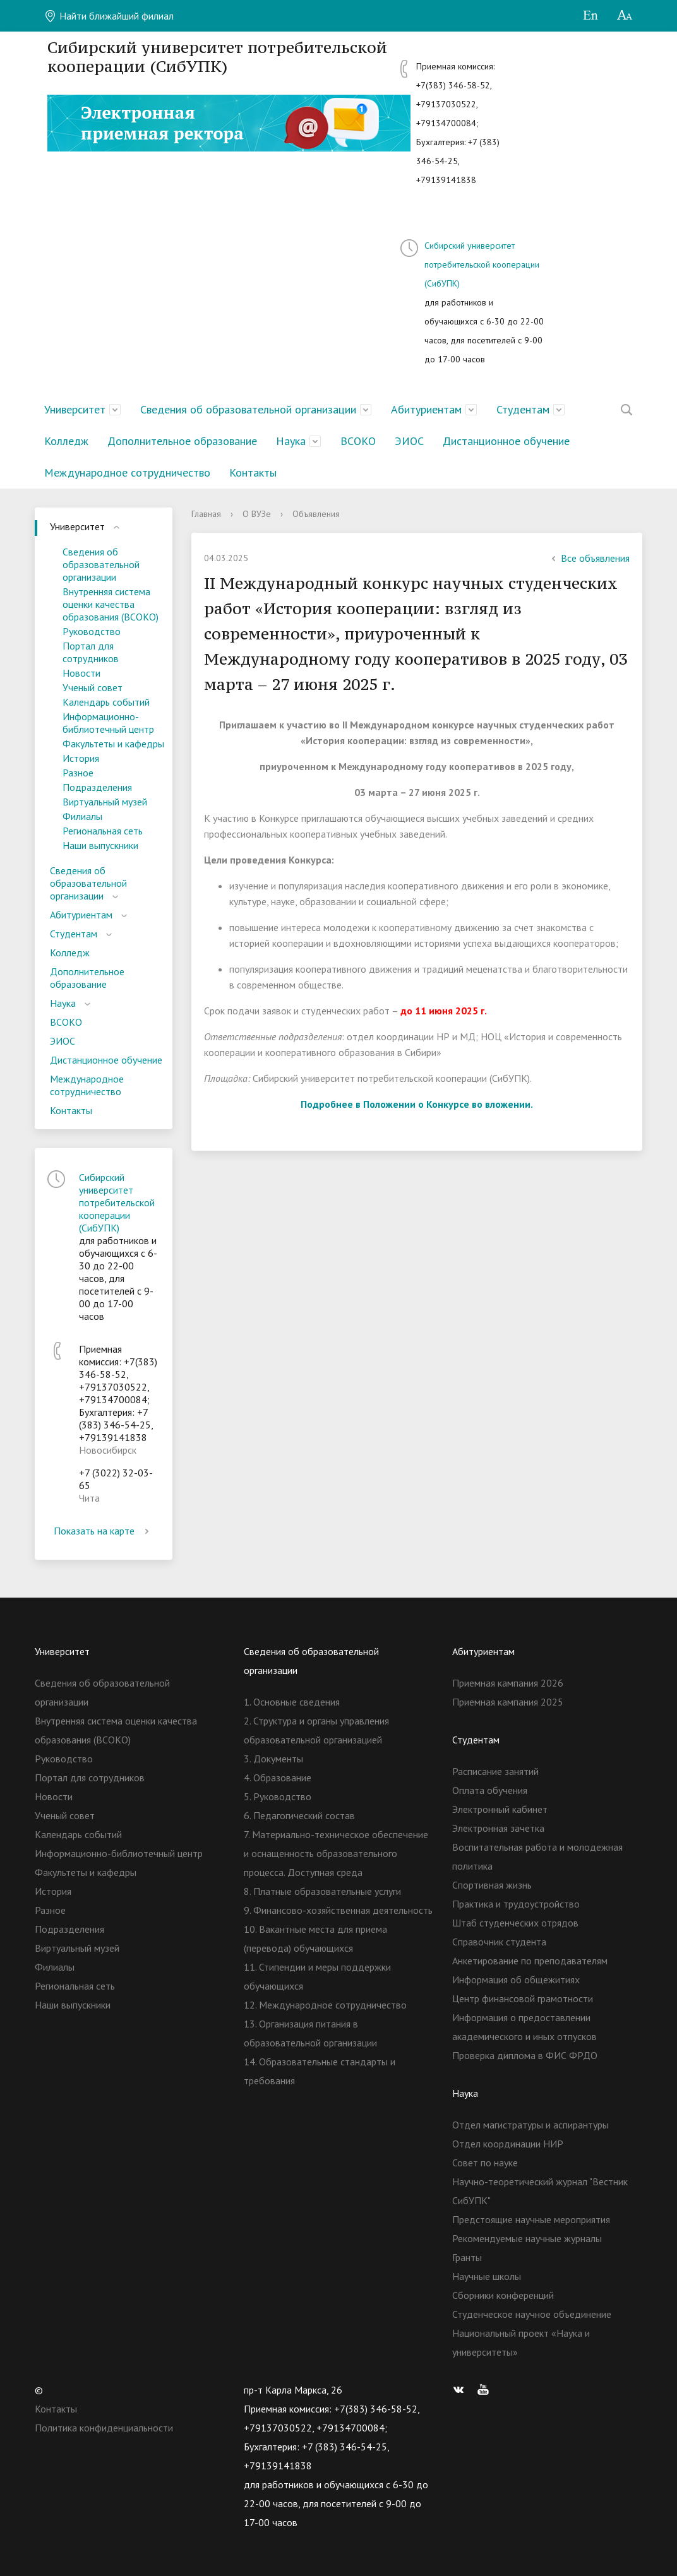  What do you see at coordinates (516, 1903) in the screenshot?
I see `Практика и трудоустройство` at bounding box center [516, 1903].